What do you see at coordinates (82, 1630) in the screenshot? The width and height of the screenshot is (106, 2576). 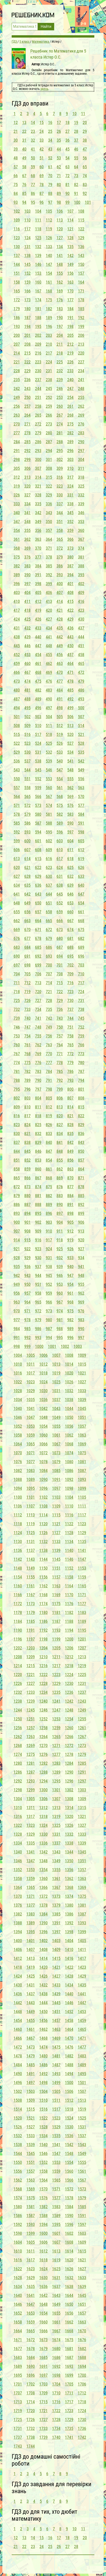 I see `1195` at bounding box center [82, 1630].